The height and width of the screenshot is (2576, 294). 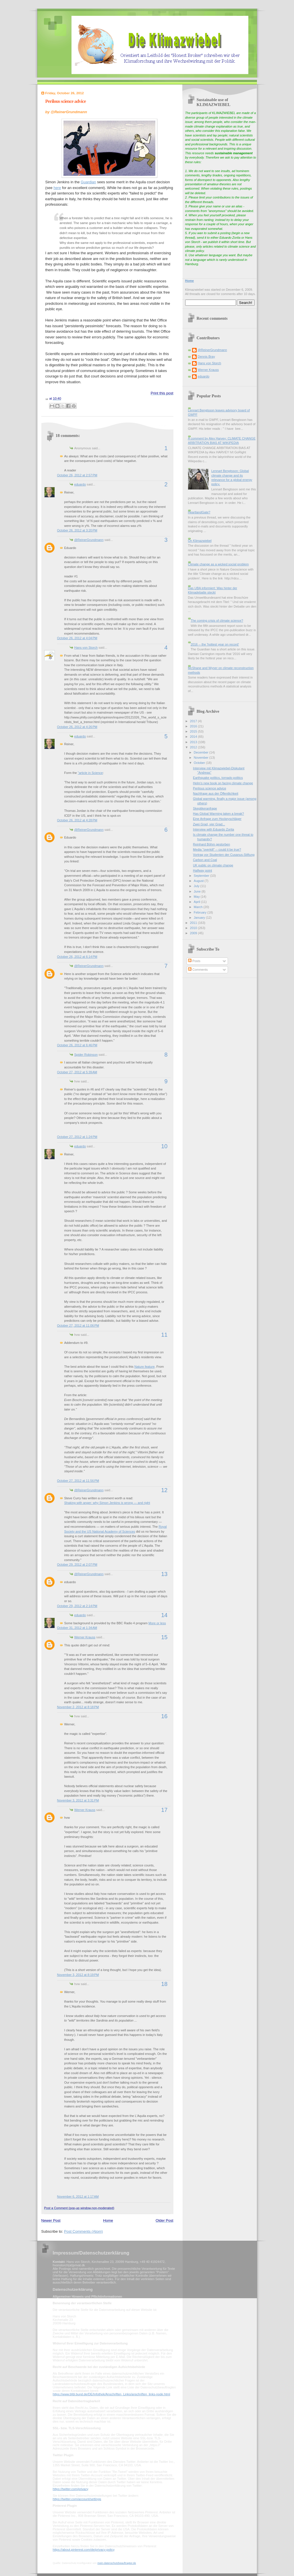 I want to click on January, so click(x=200, y=917).